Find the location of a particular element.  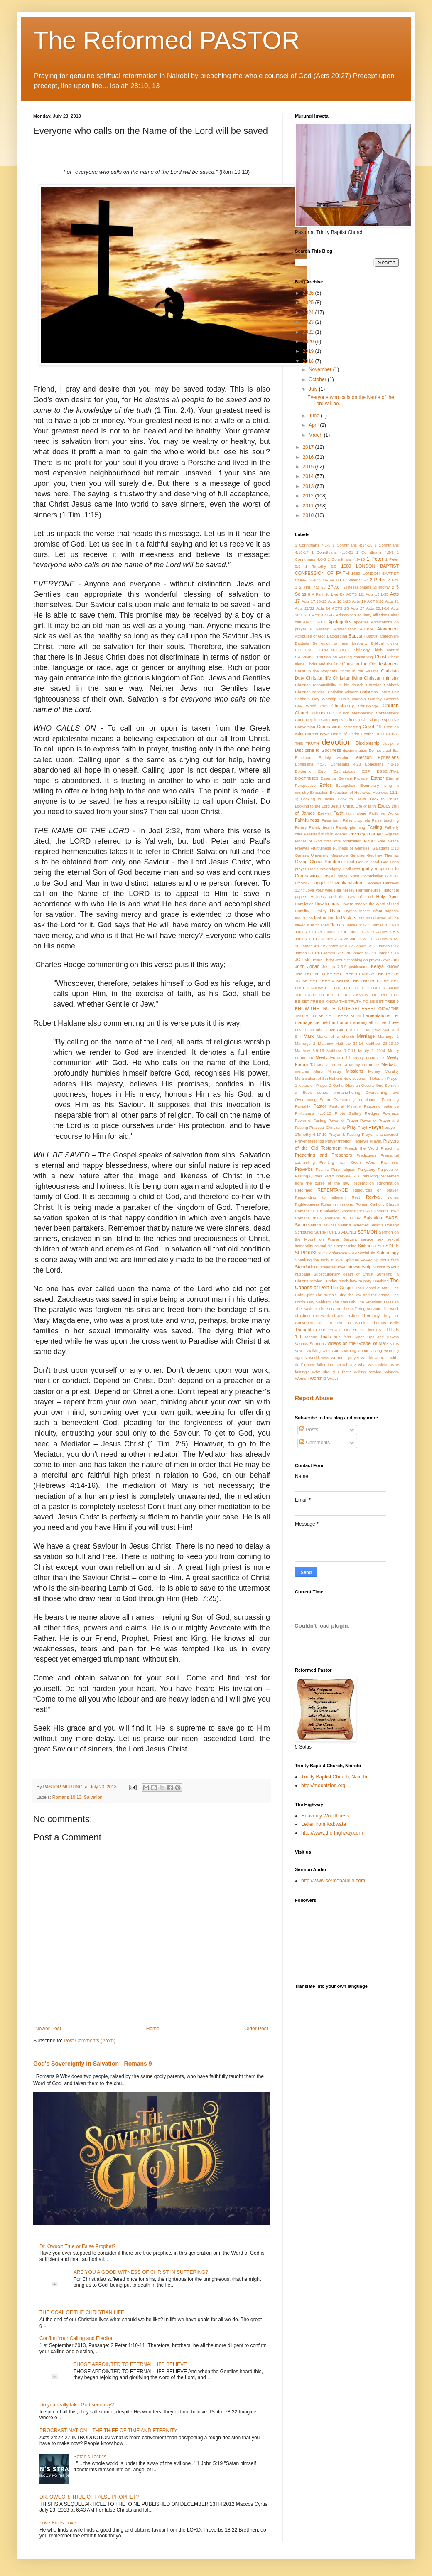

2015 is located at coordinates (309, 467).